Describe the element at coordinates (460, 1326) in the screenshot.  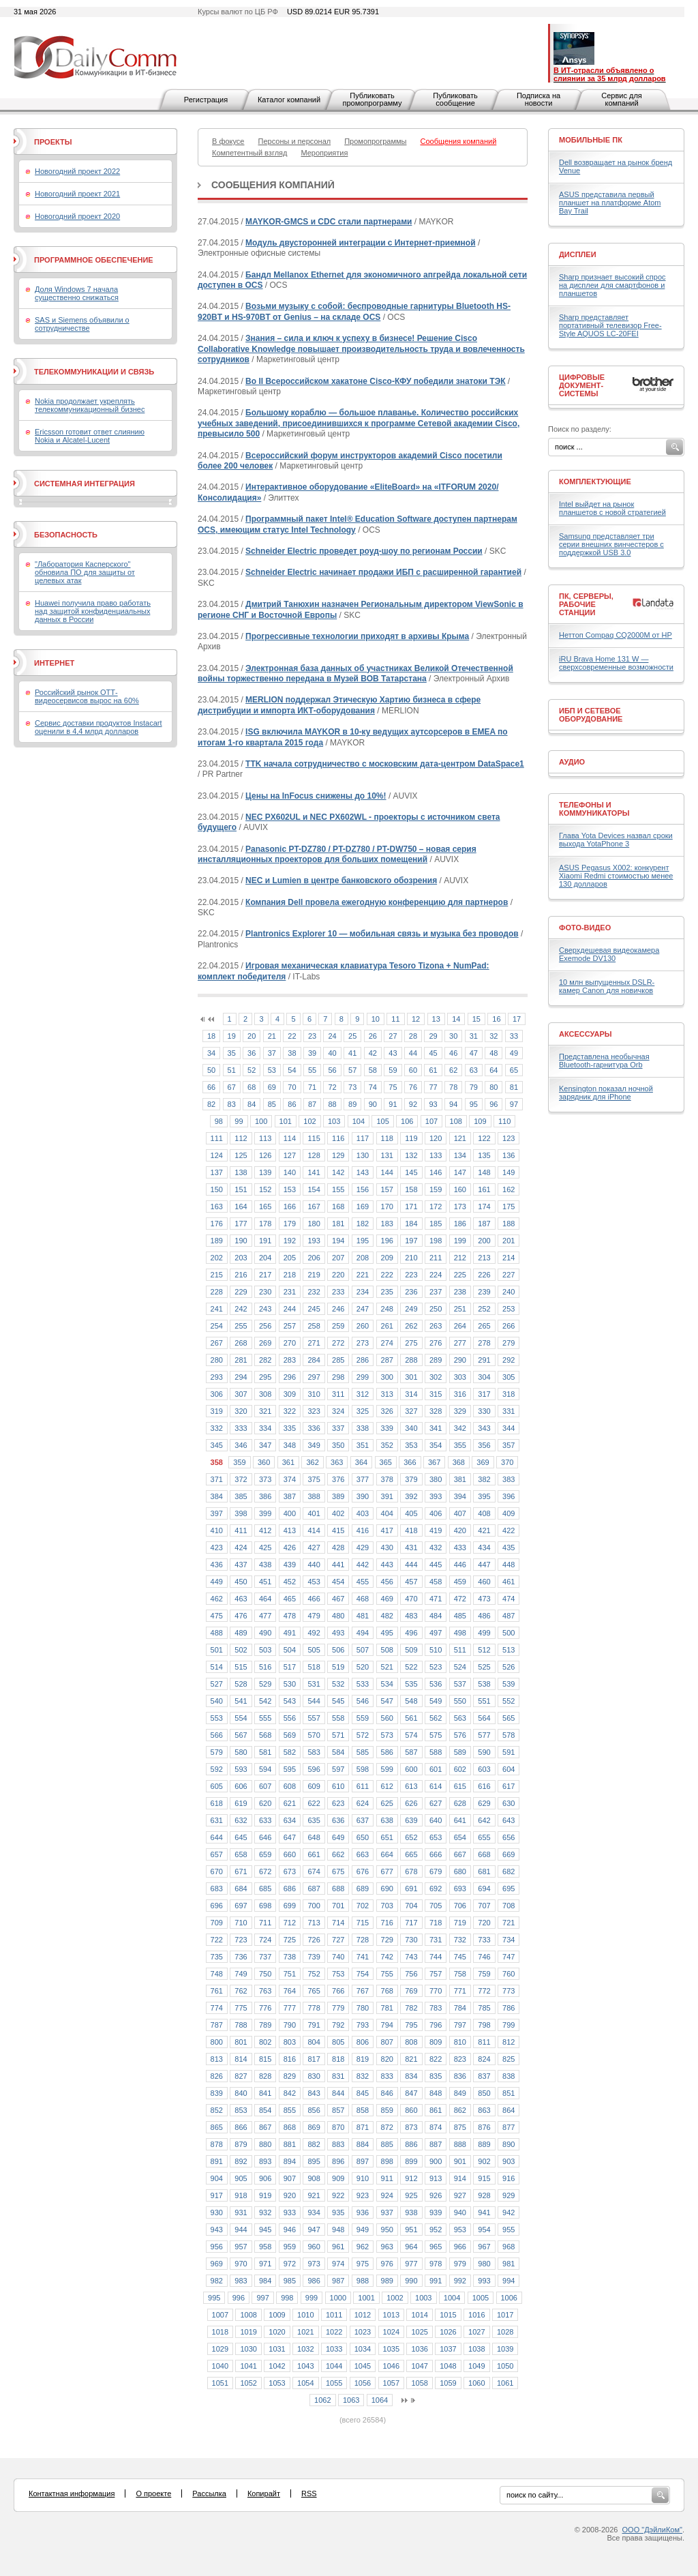
I see `264` at that location.